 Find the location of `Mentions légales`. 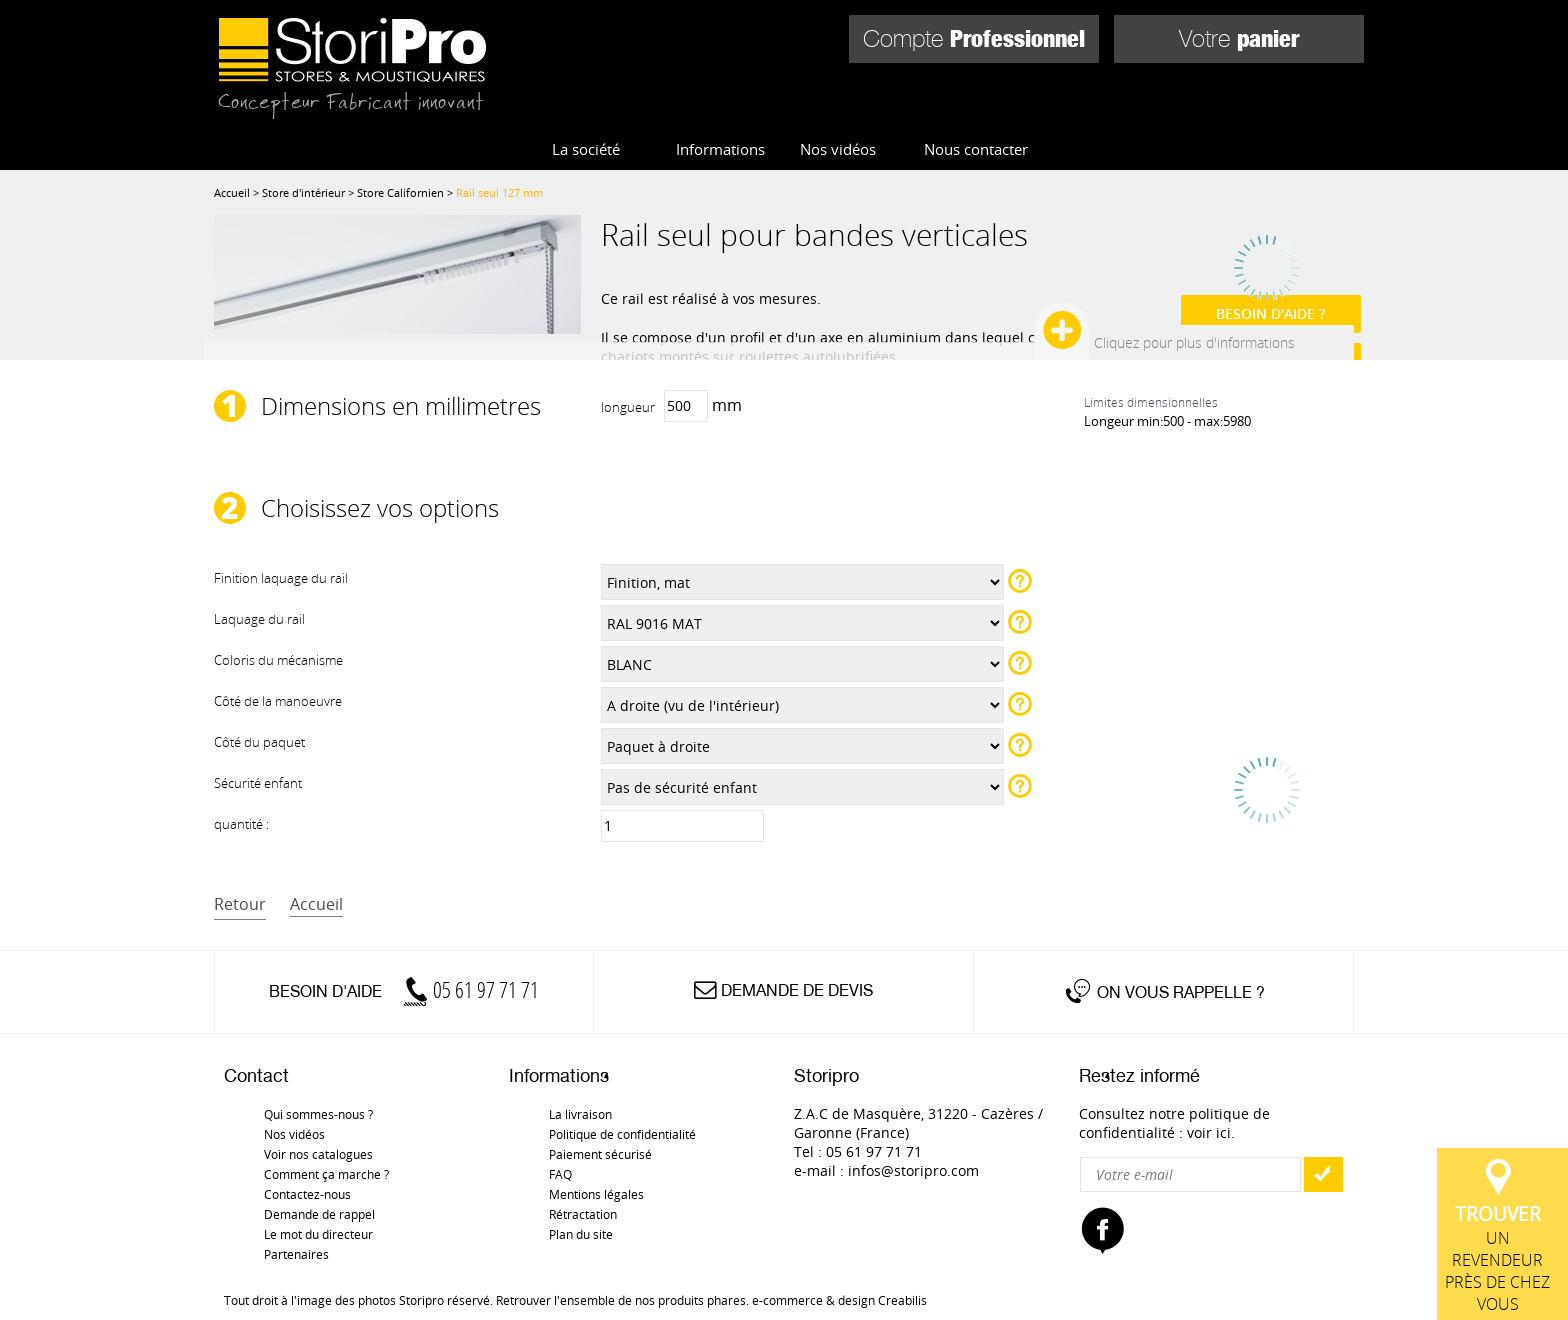

Mentions légales is located at coordinates (596, 1194).